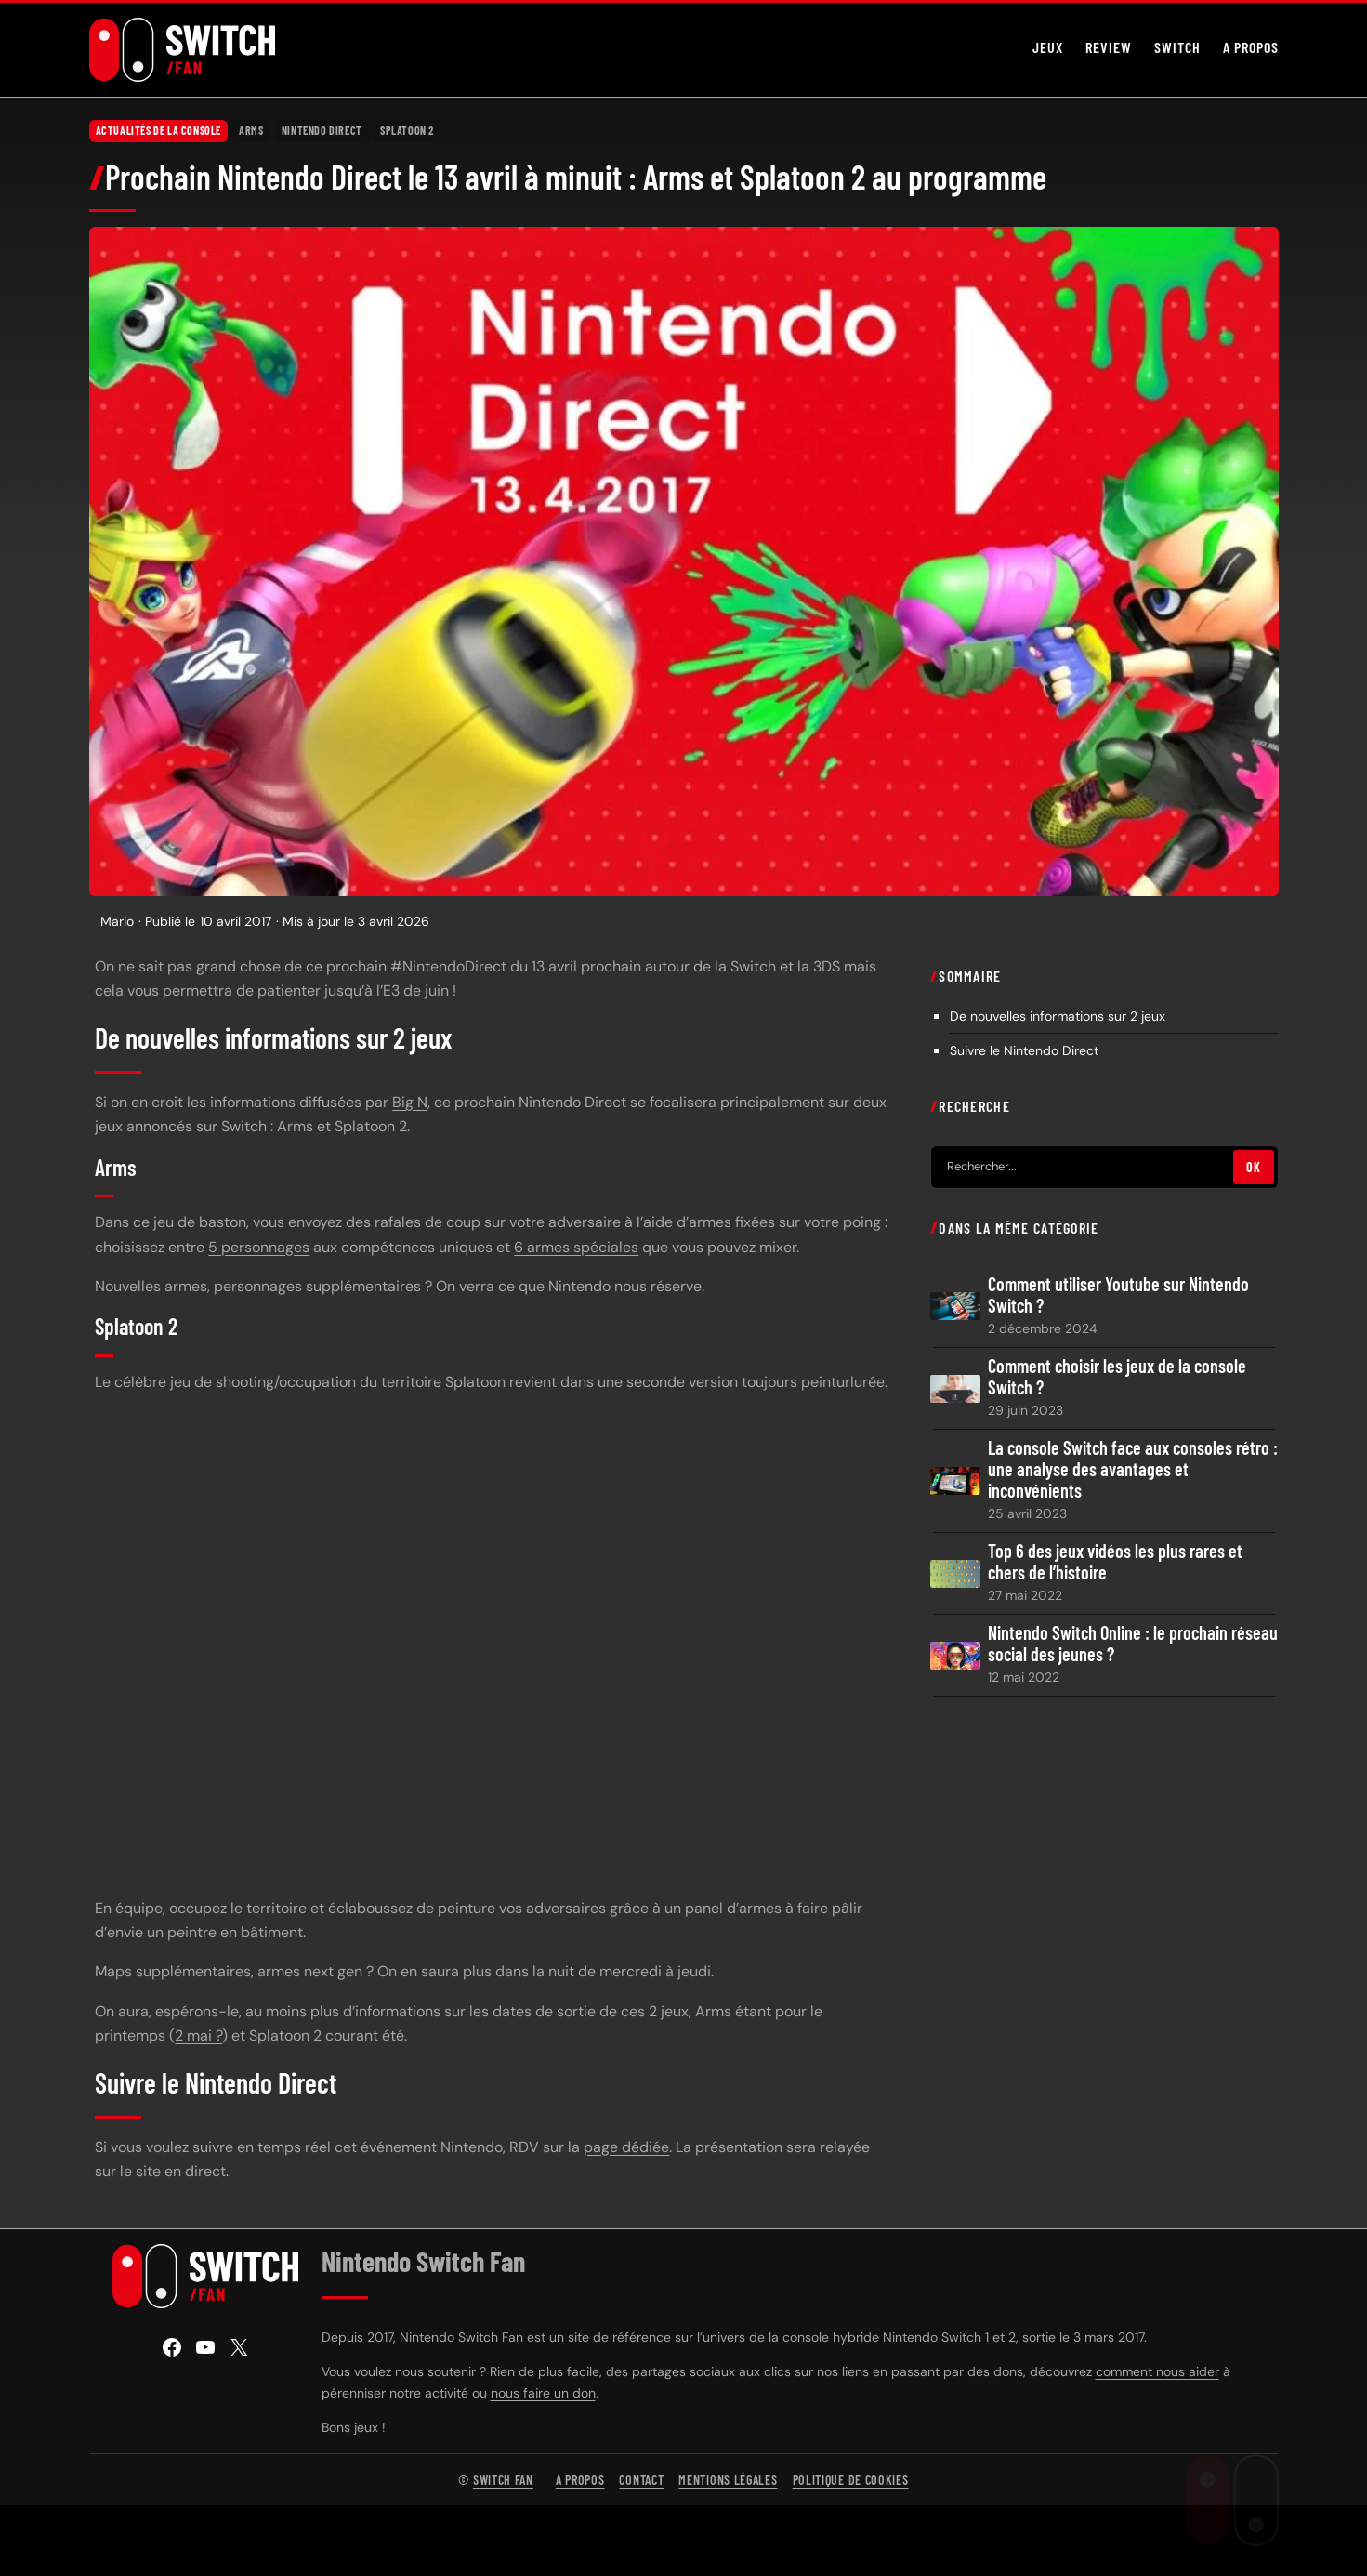 Image resolution: width=1367 pixels, height=2576 pixels. I want to click on Switch Fan, so click(503, 2480).